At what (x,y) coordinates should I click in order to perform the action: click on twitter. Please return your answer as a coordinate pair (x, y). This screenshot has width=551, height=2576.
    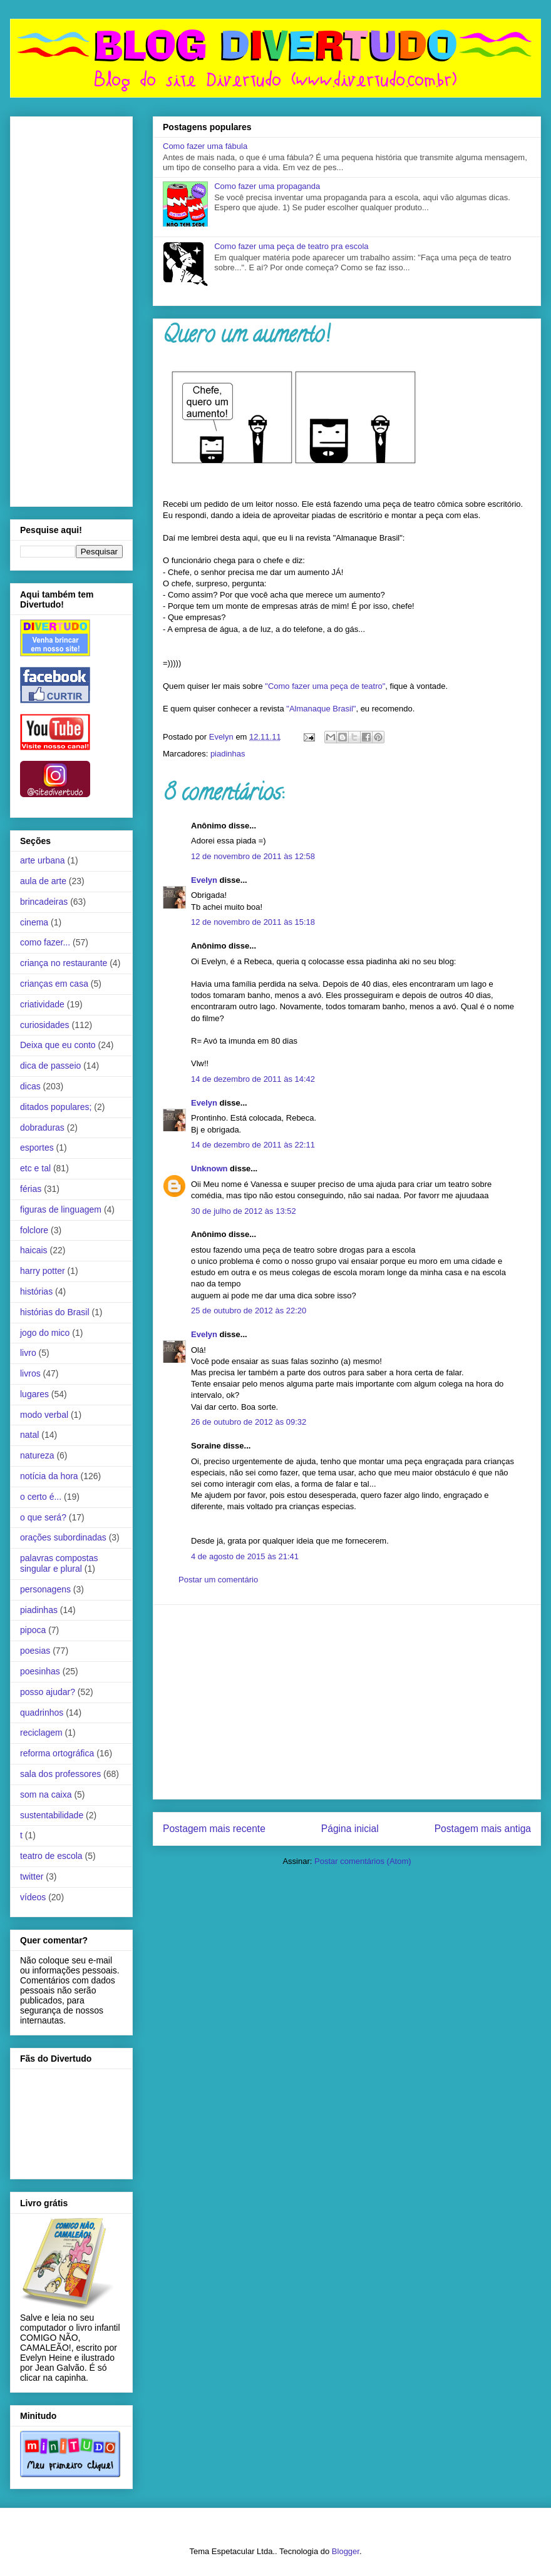
    Looking at the image, I should click on (31, 1876).